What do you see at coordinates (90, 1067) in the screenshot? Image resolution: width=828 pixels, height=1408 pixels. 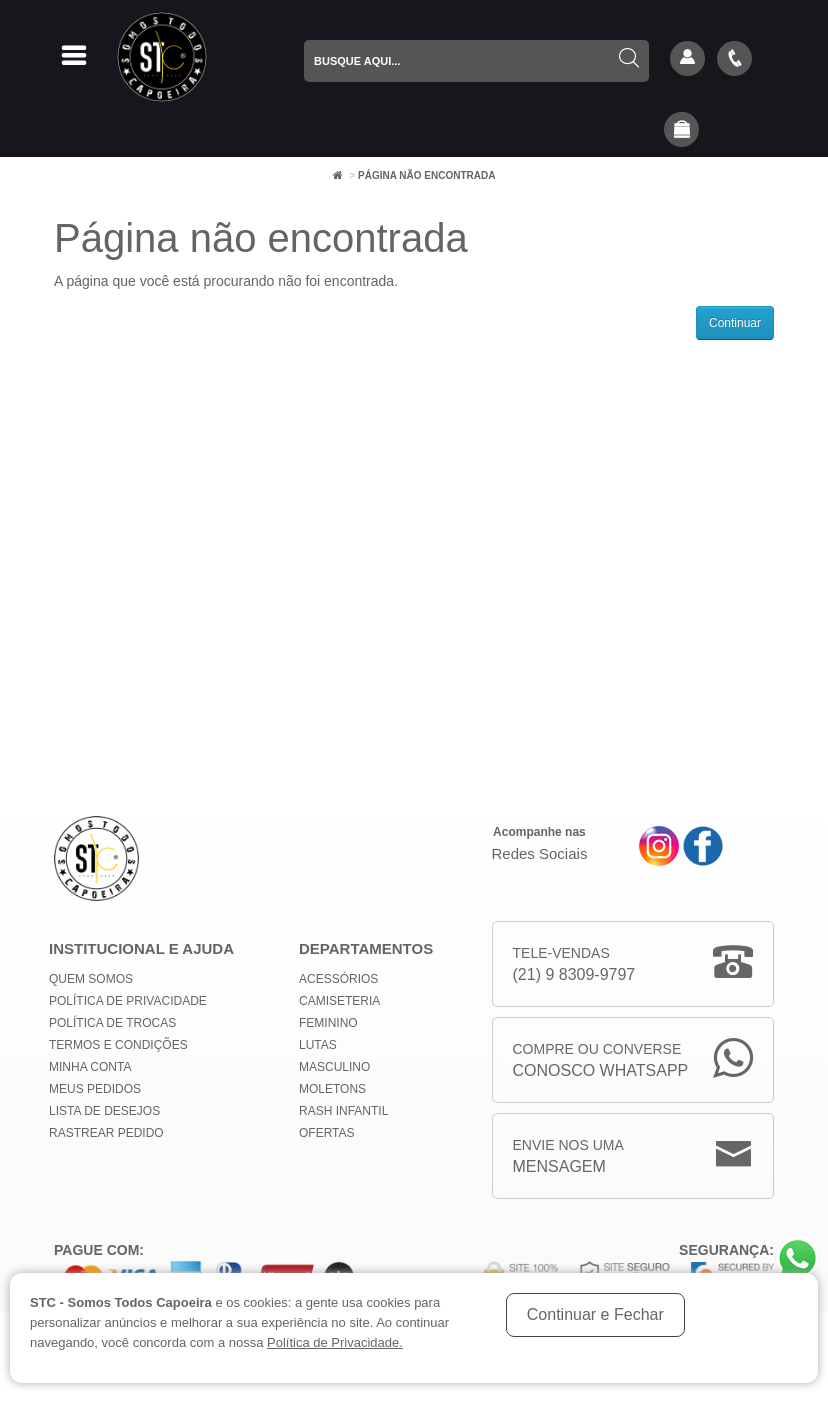 I see `Minha conta` at bounding box center [90, 1067].